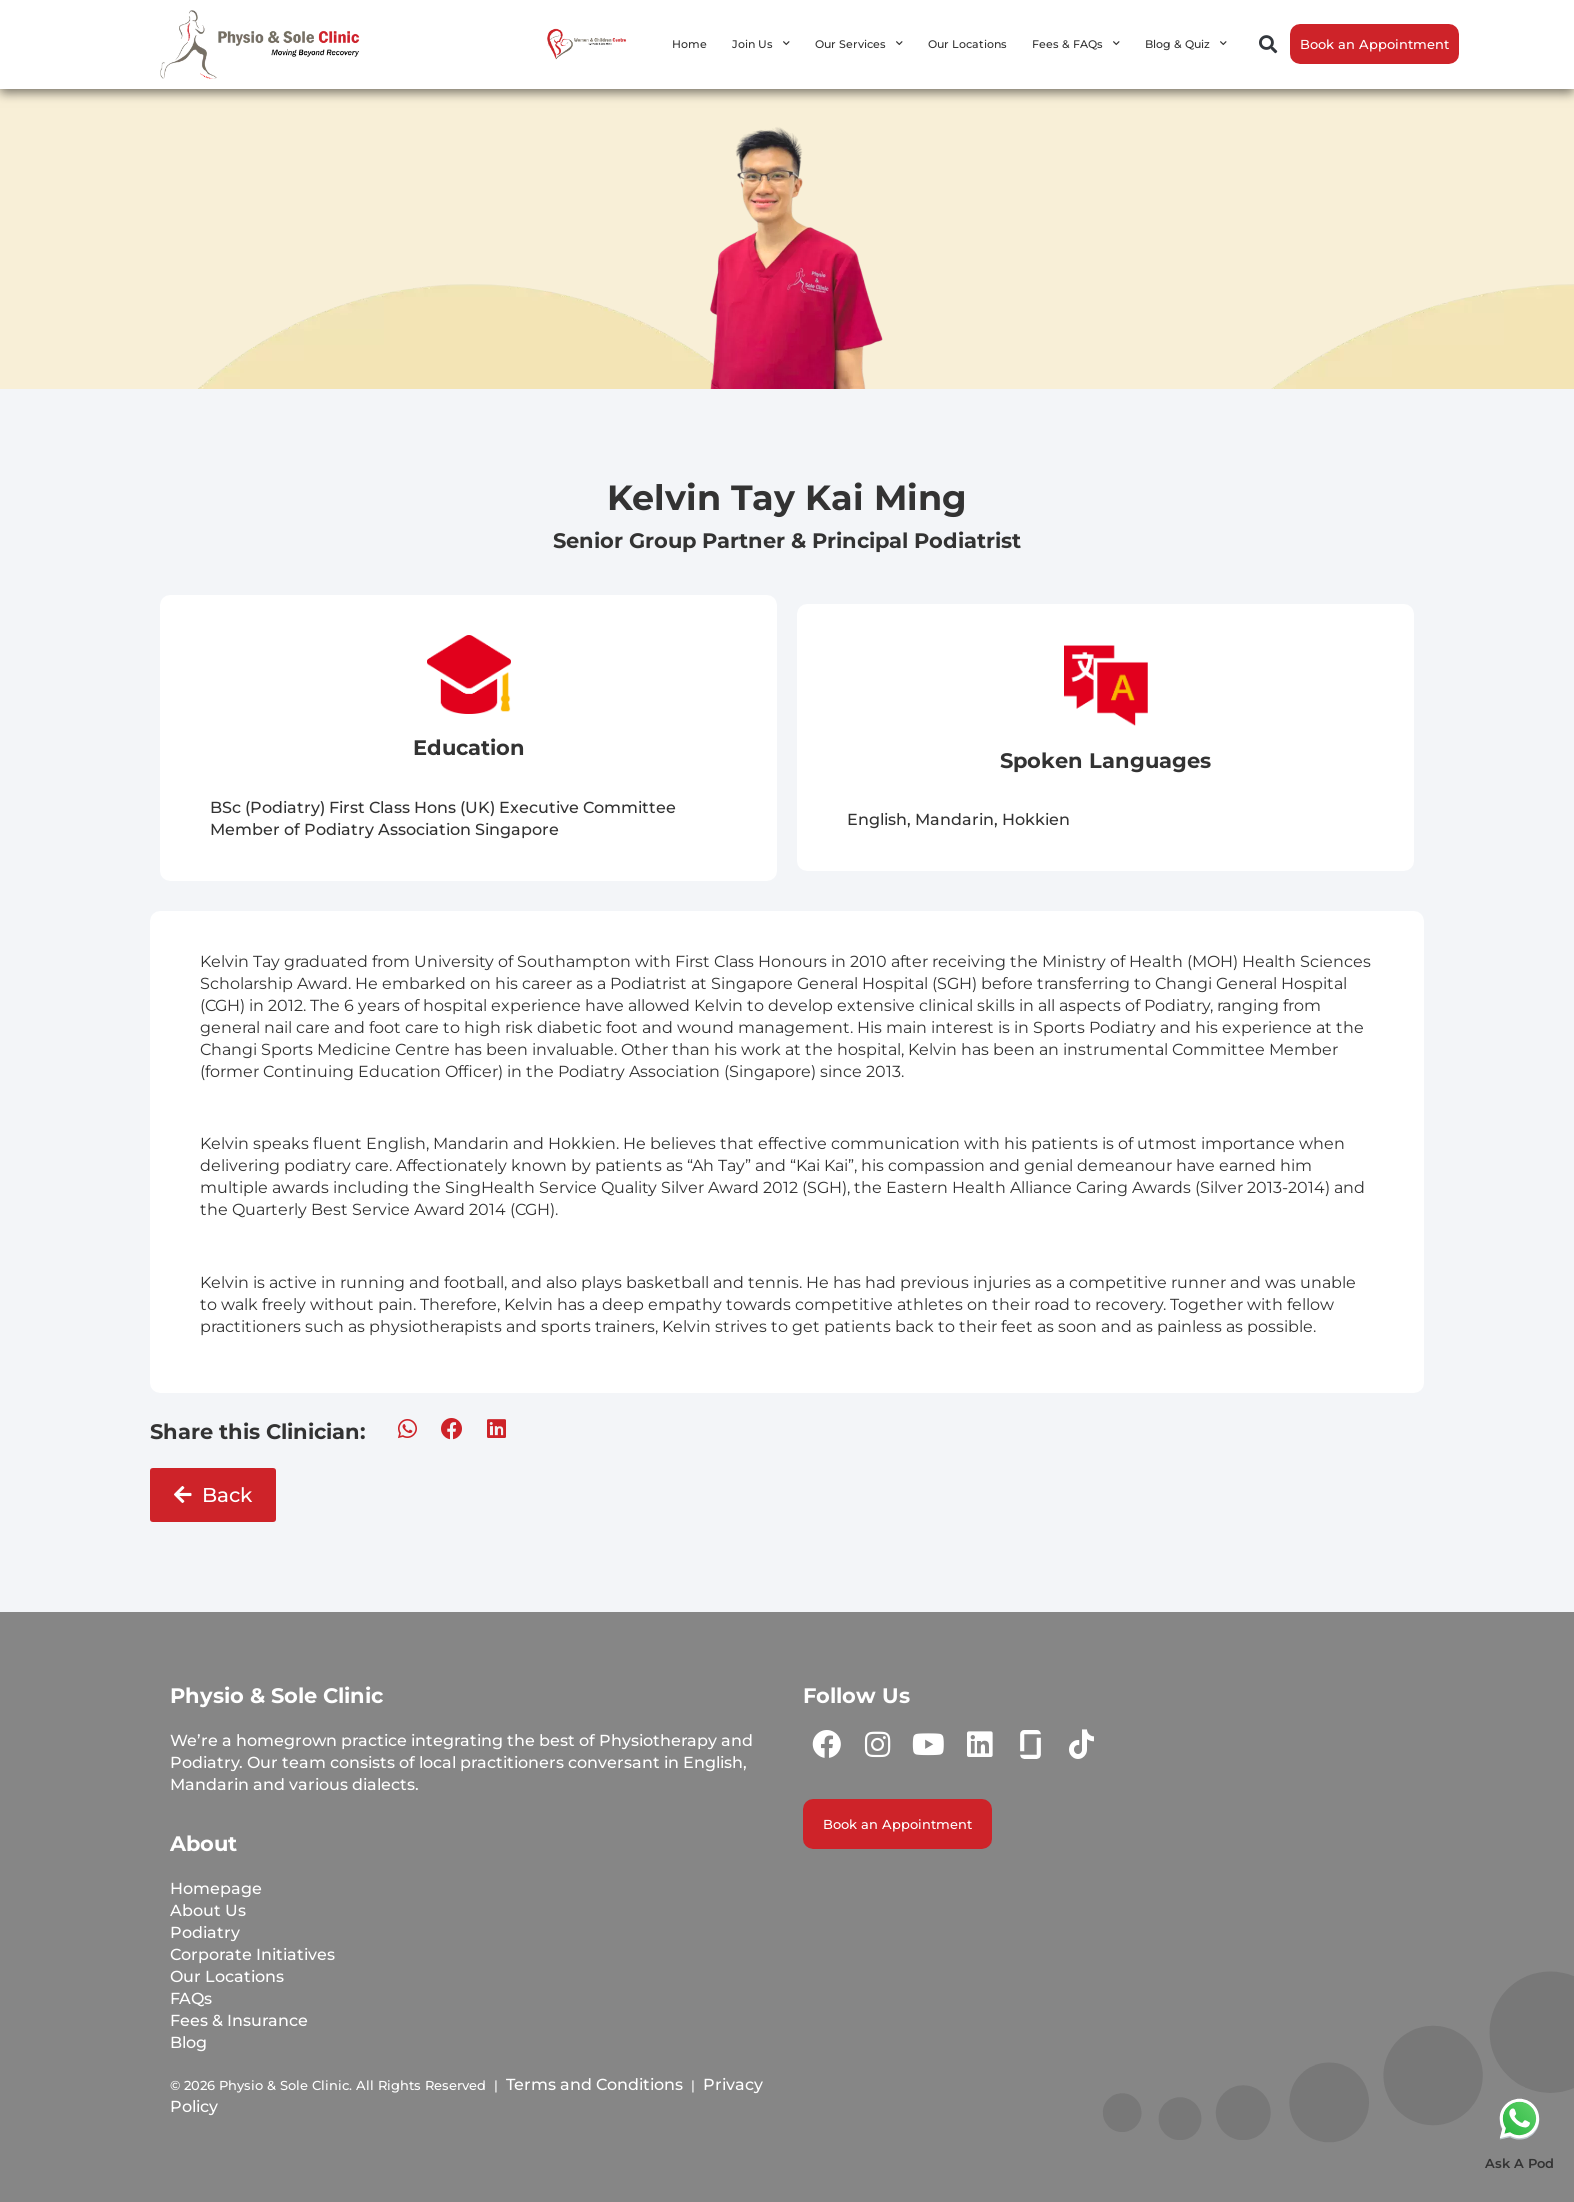 This screenshot has width=1574, height=2202. Describe the element at coordinates (594, 2084) in the screenshot. I see `Terms and Conditions` at that location.